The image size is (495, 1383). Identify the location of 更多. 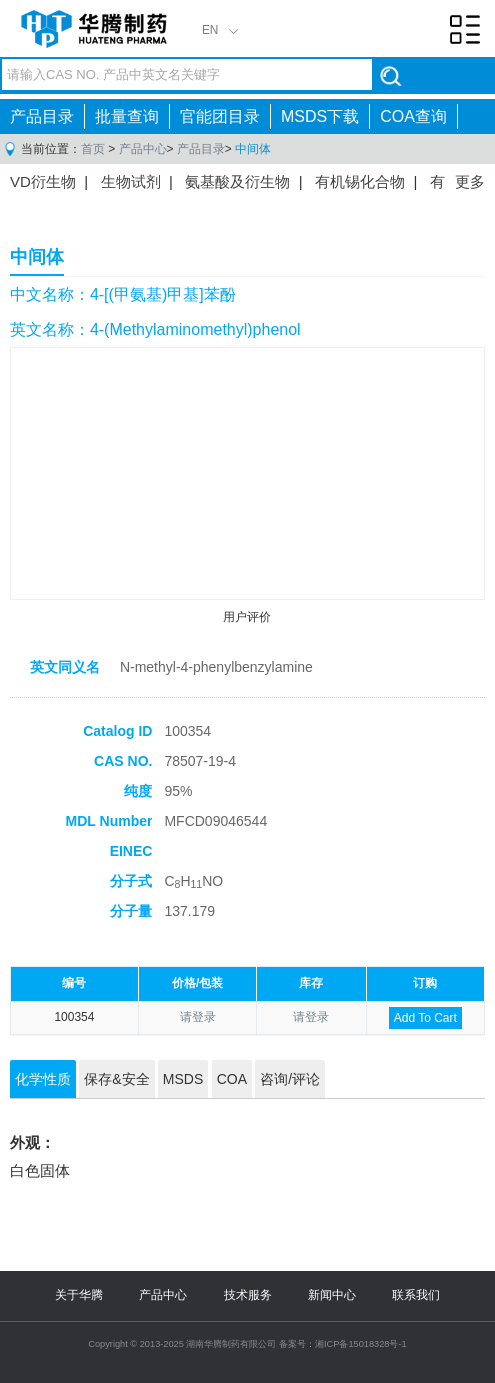
(470, 181).